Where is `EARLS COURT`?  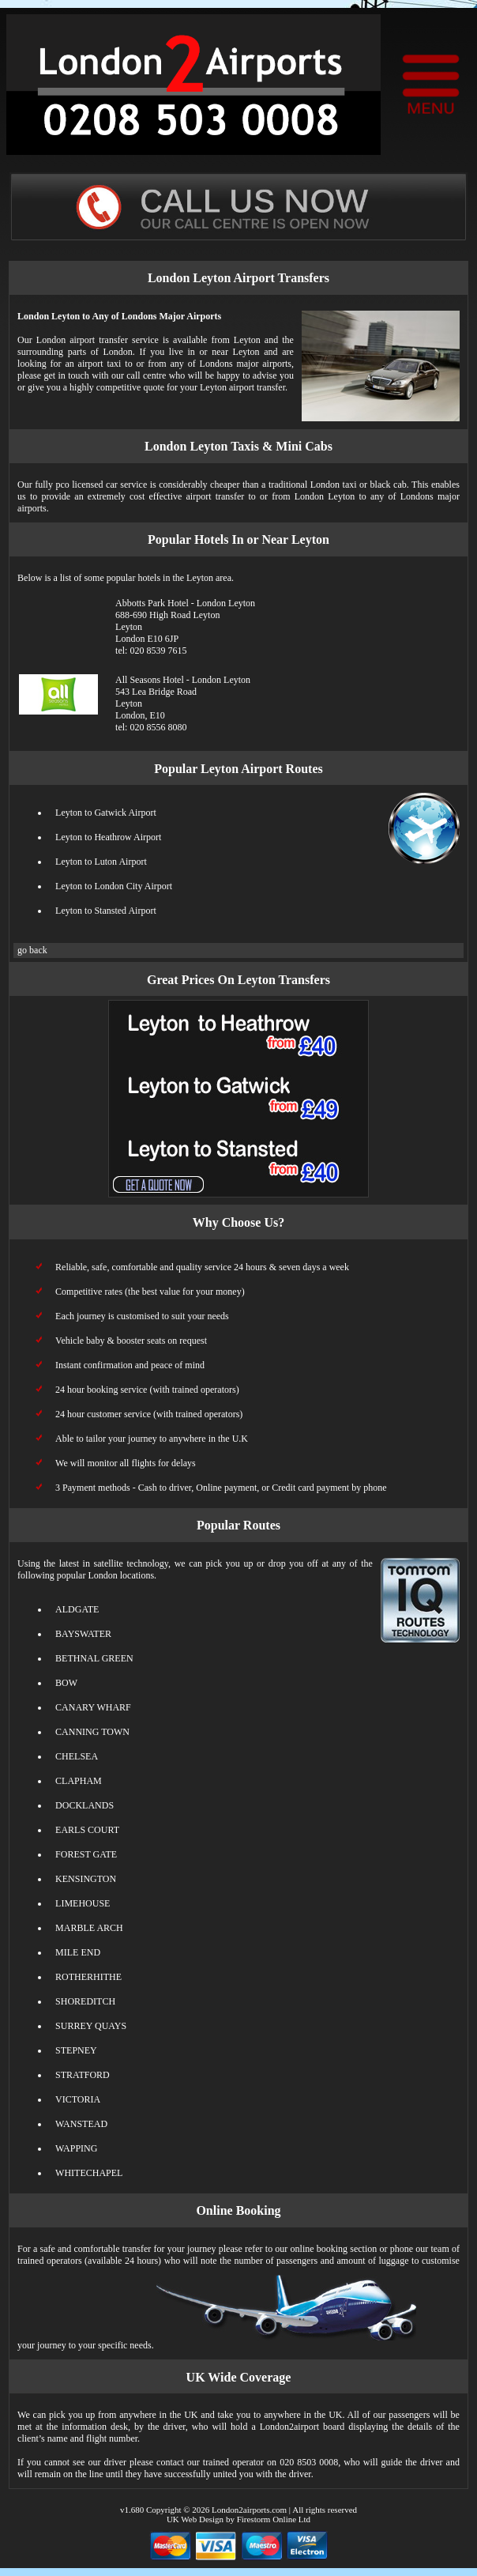
EARLS COURT is located at coordinates (87, 1829).